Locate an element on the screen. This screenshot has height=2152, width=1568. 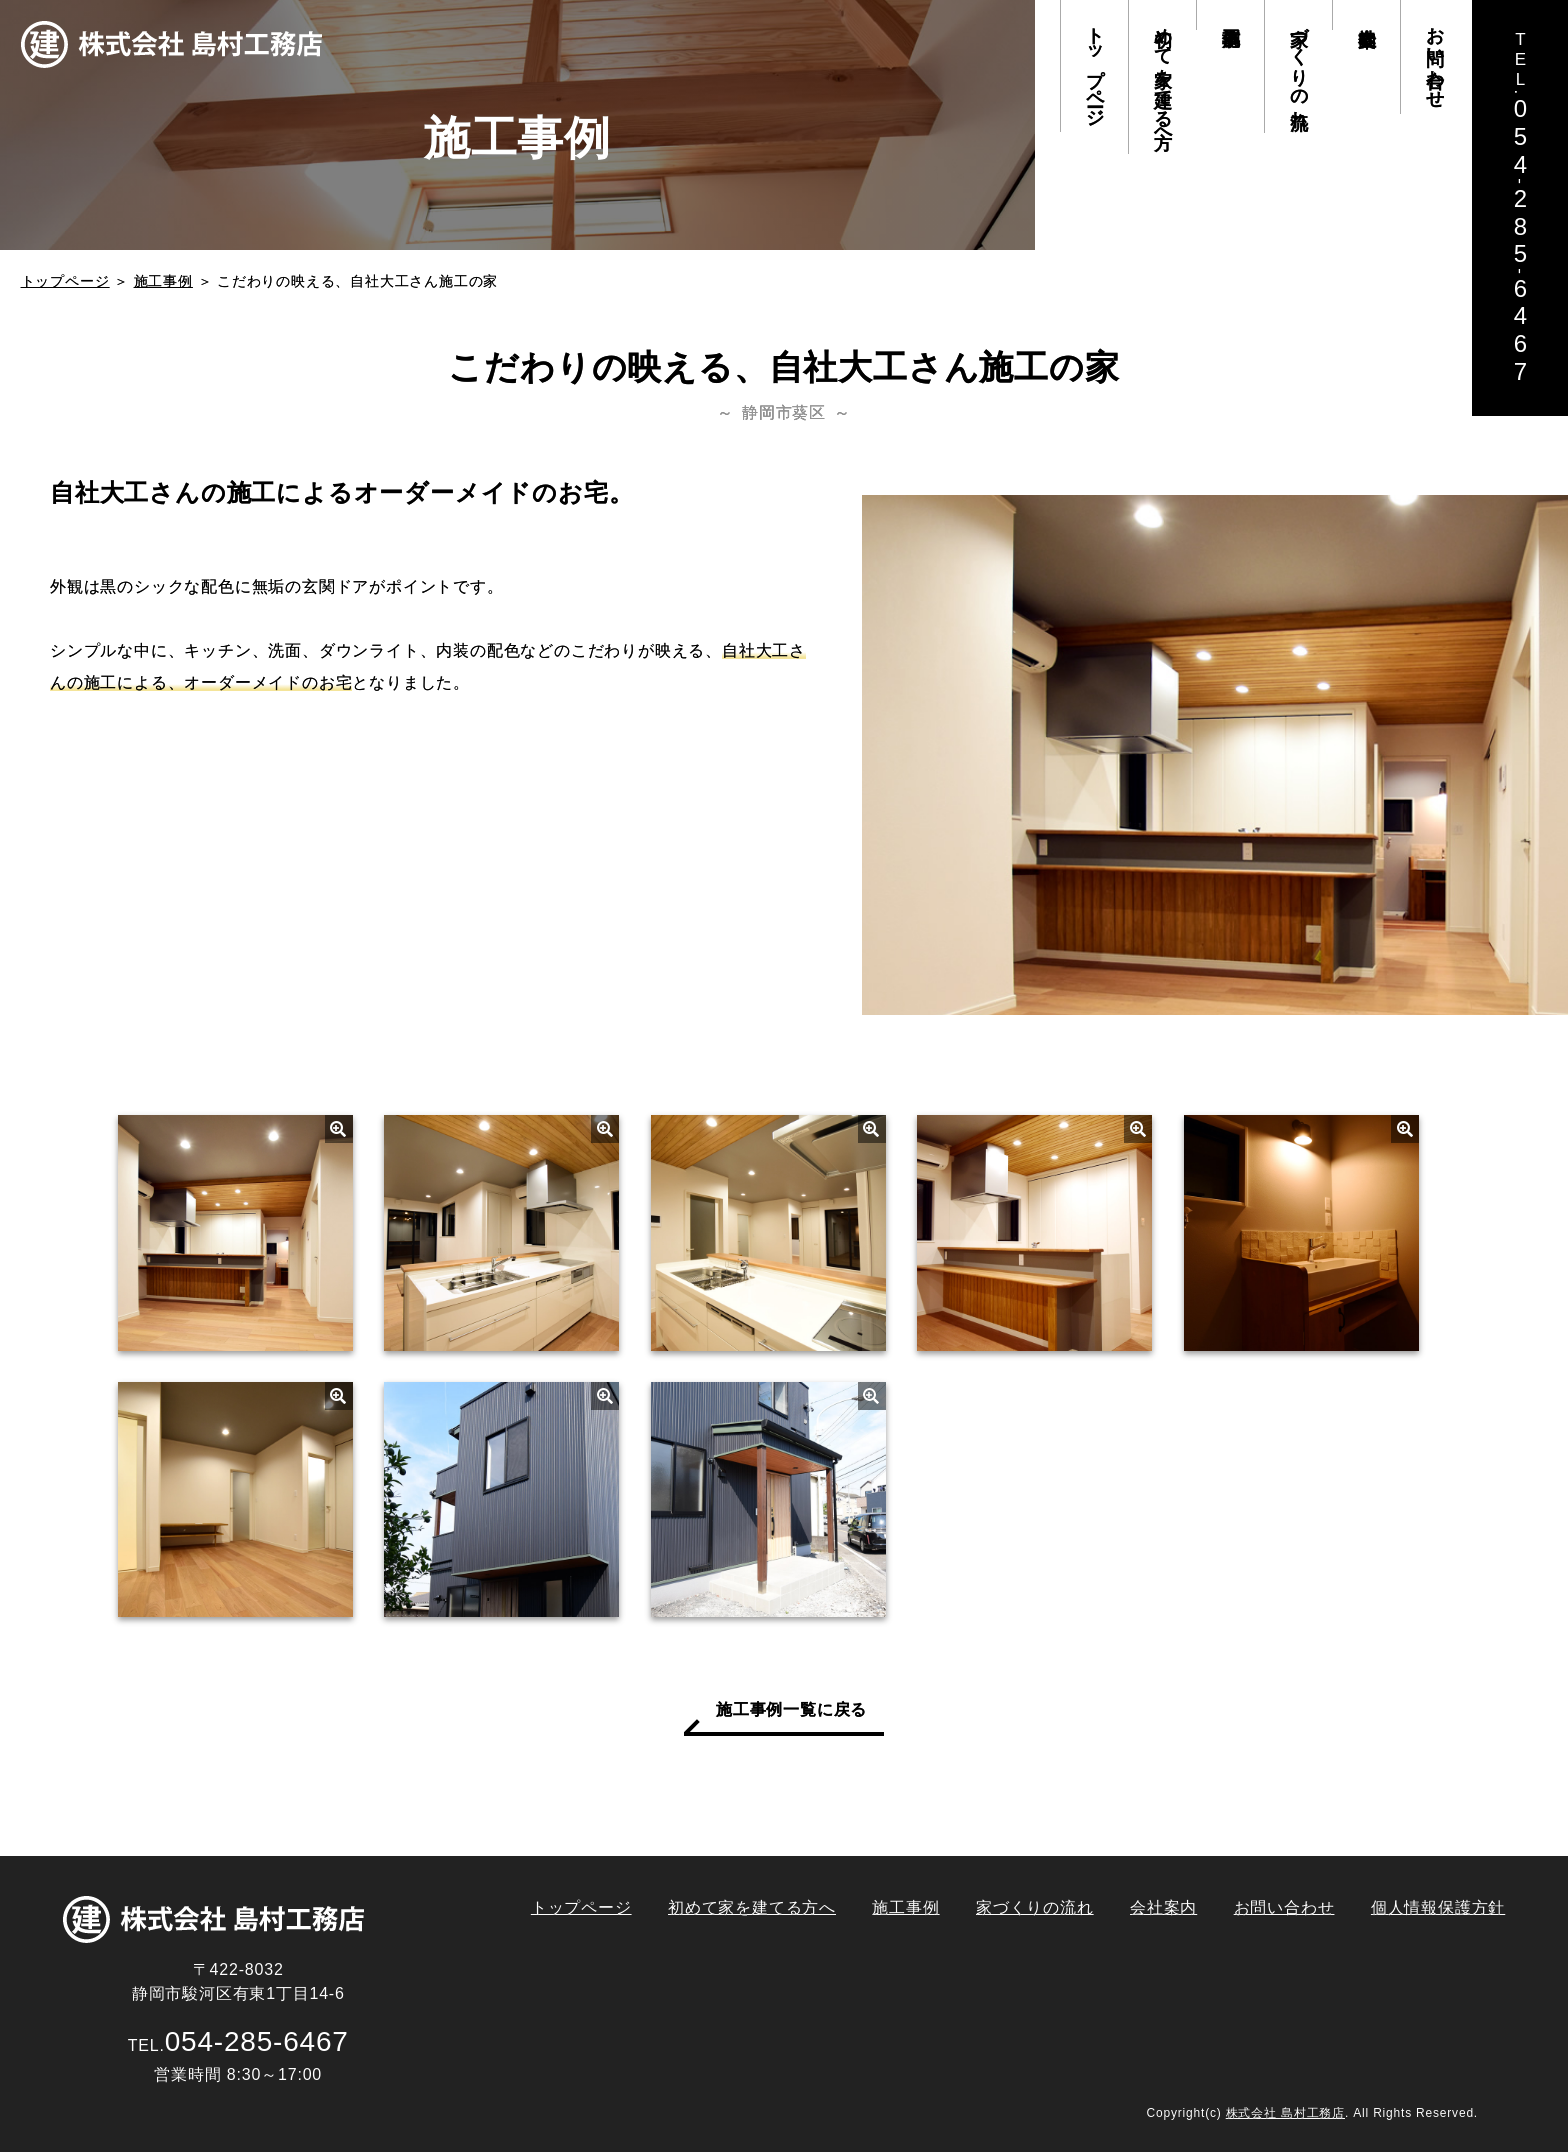
初めて家を建てる方へ is located at coordinates (1163, 77).